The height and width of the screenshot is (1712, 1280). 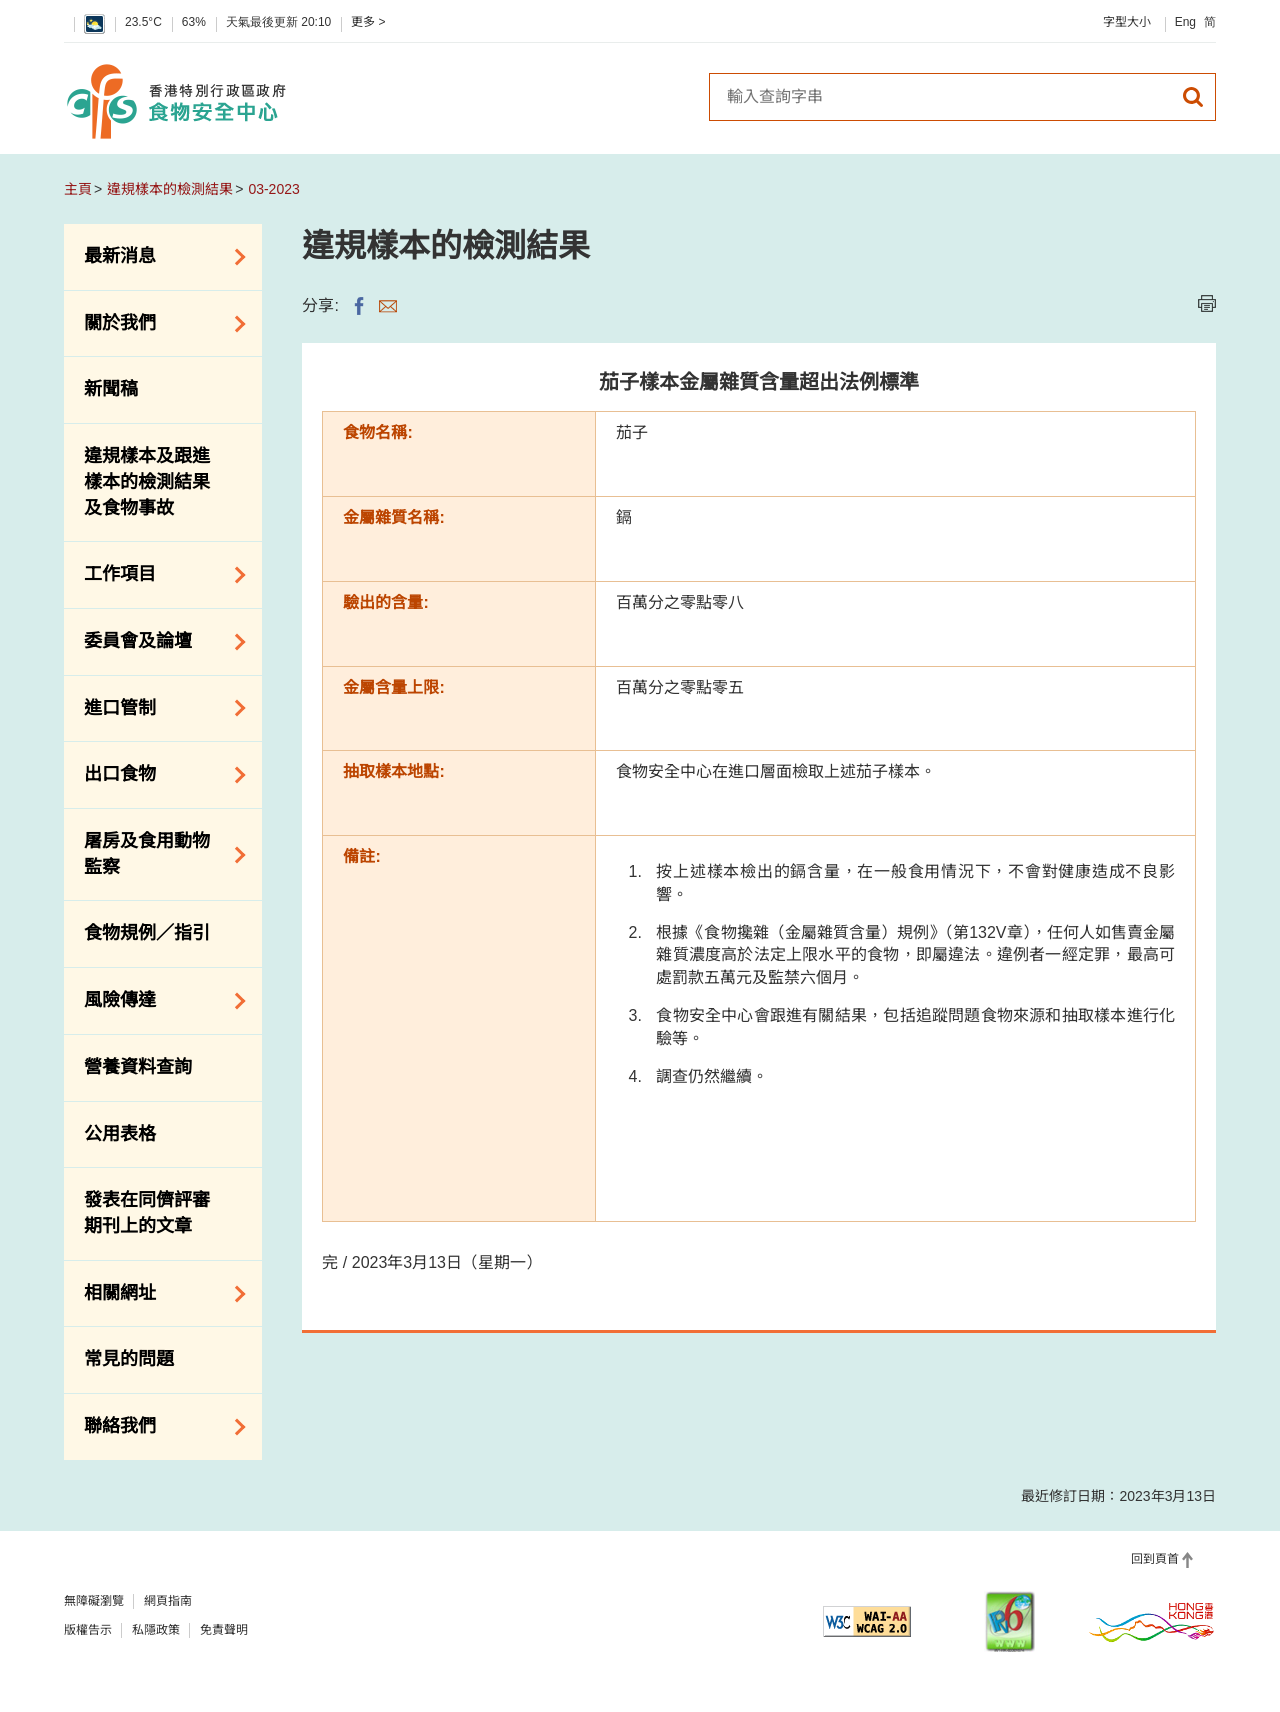 What do you see at coordinates (158, 324) in the screenshot?
I see `關於我們` at bounding box center [158, 324].